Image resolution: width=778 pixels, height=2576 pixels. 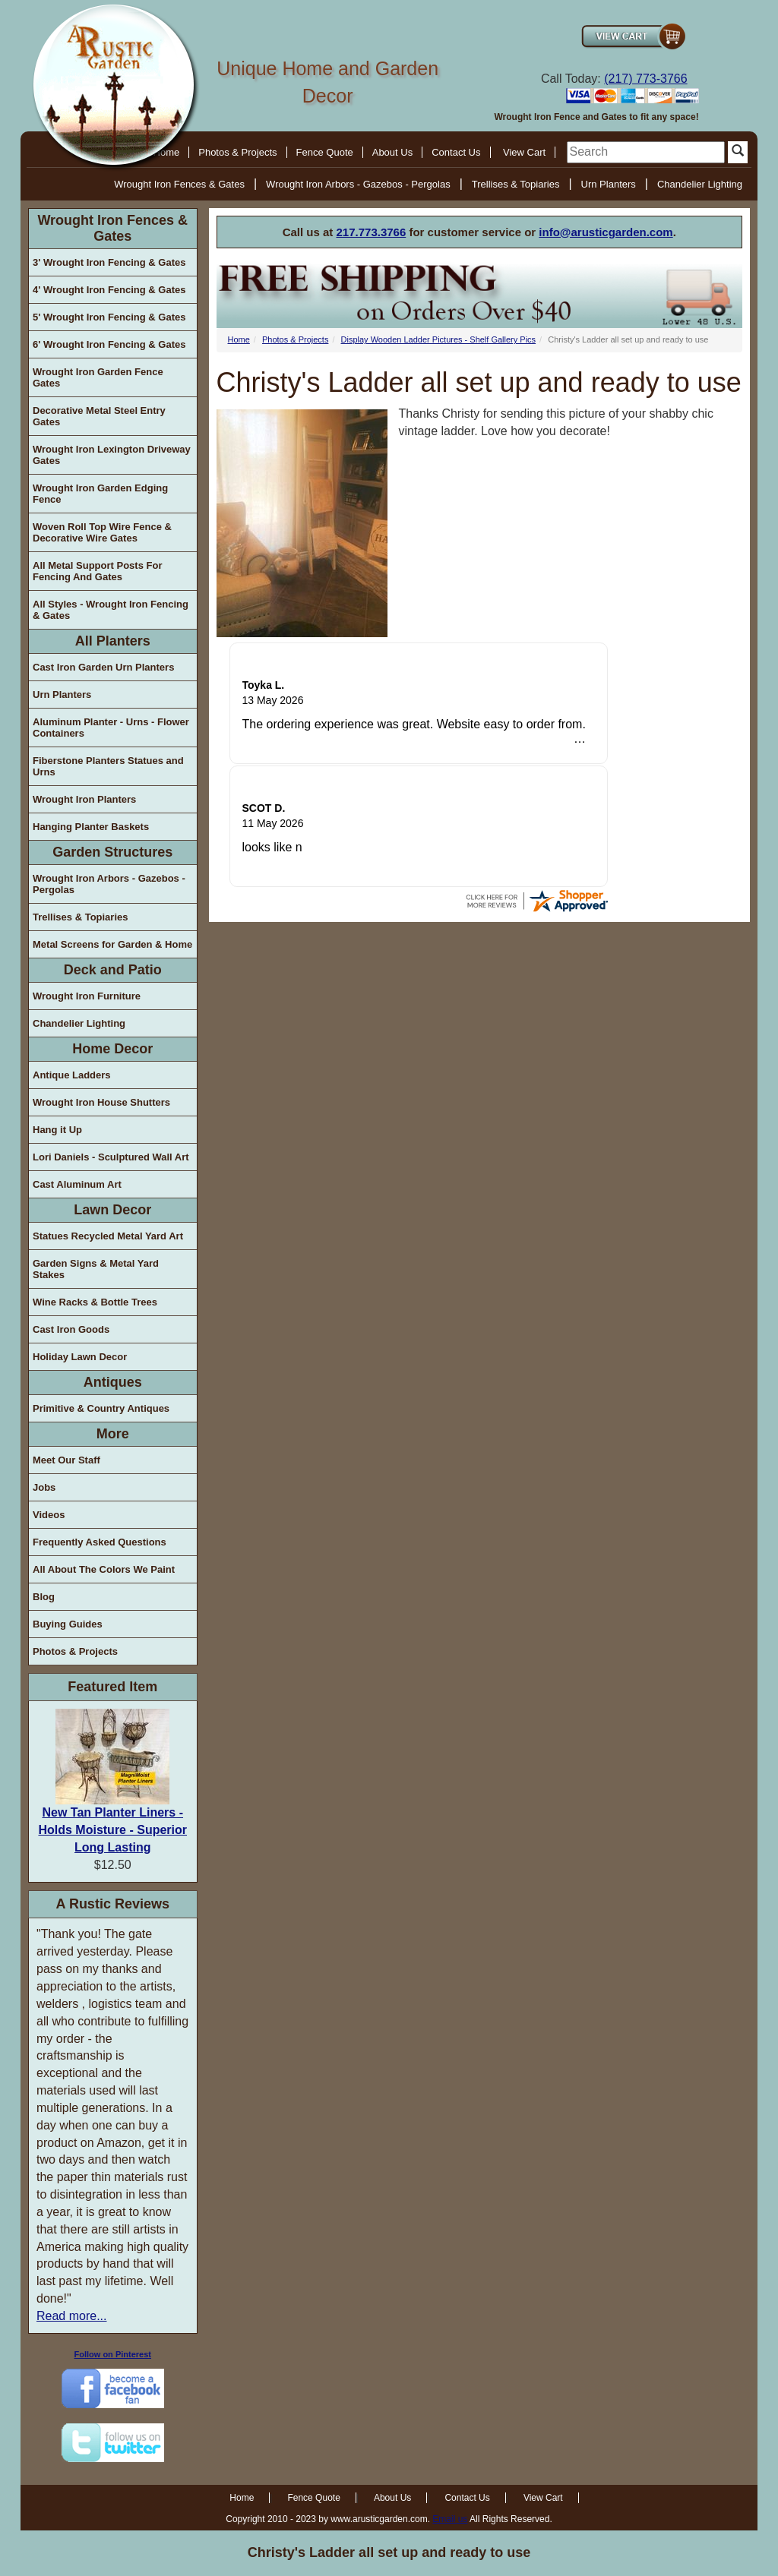 I want to click on Fence Quote, so click(x=324, y=152).